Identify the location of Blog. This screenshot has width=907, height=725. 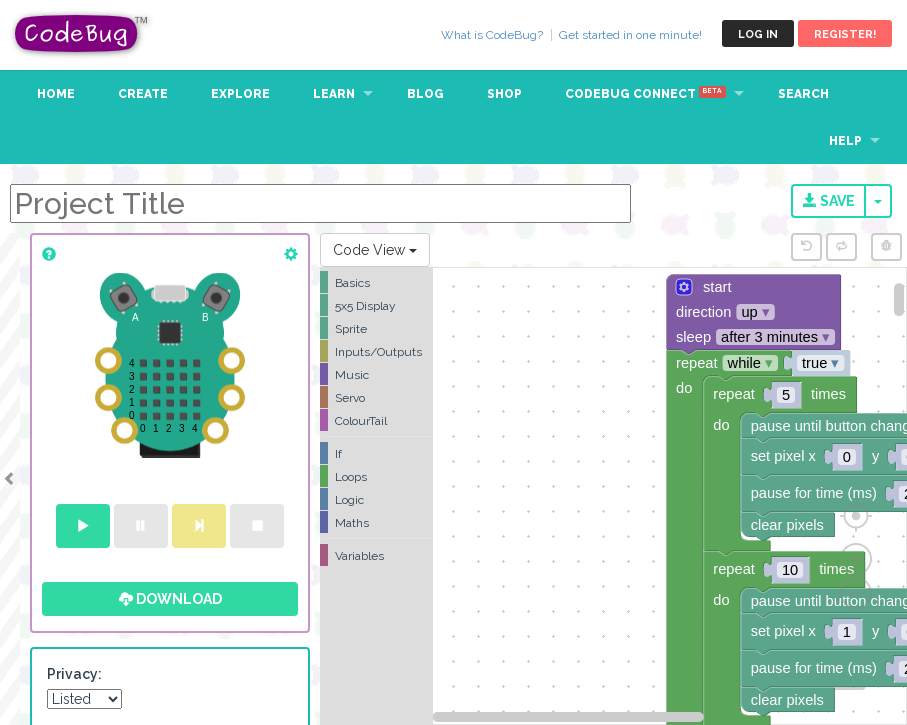
(425, 94).